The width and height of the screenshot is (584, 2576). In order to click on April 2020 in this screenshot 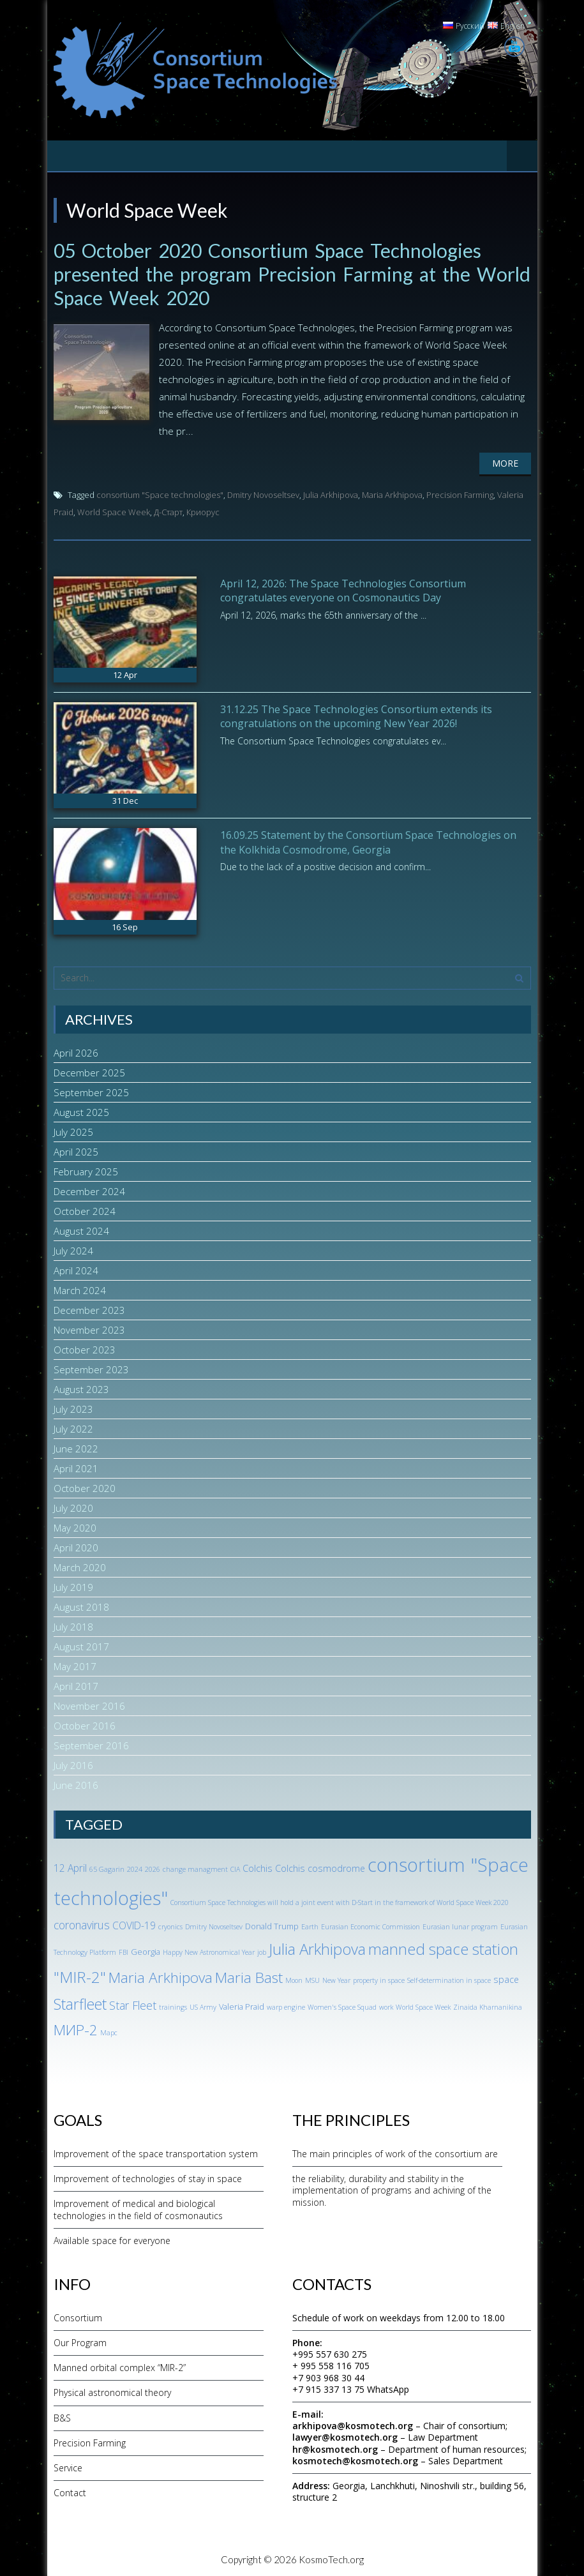, I will do `click(76, 1545)`.